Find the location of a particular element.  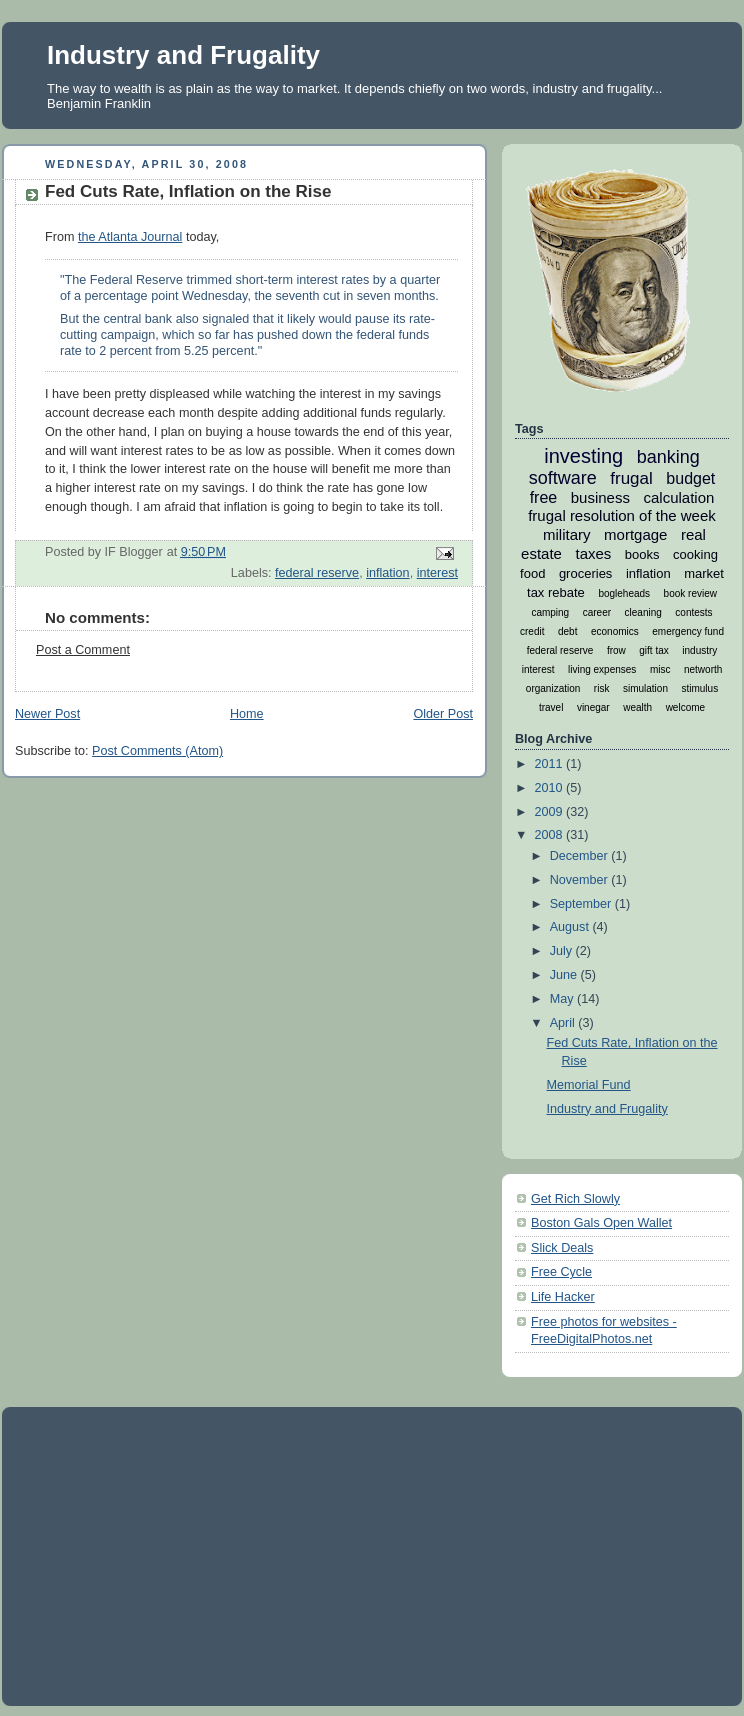

career is located at coordinates (597, 612).